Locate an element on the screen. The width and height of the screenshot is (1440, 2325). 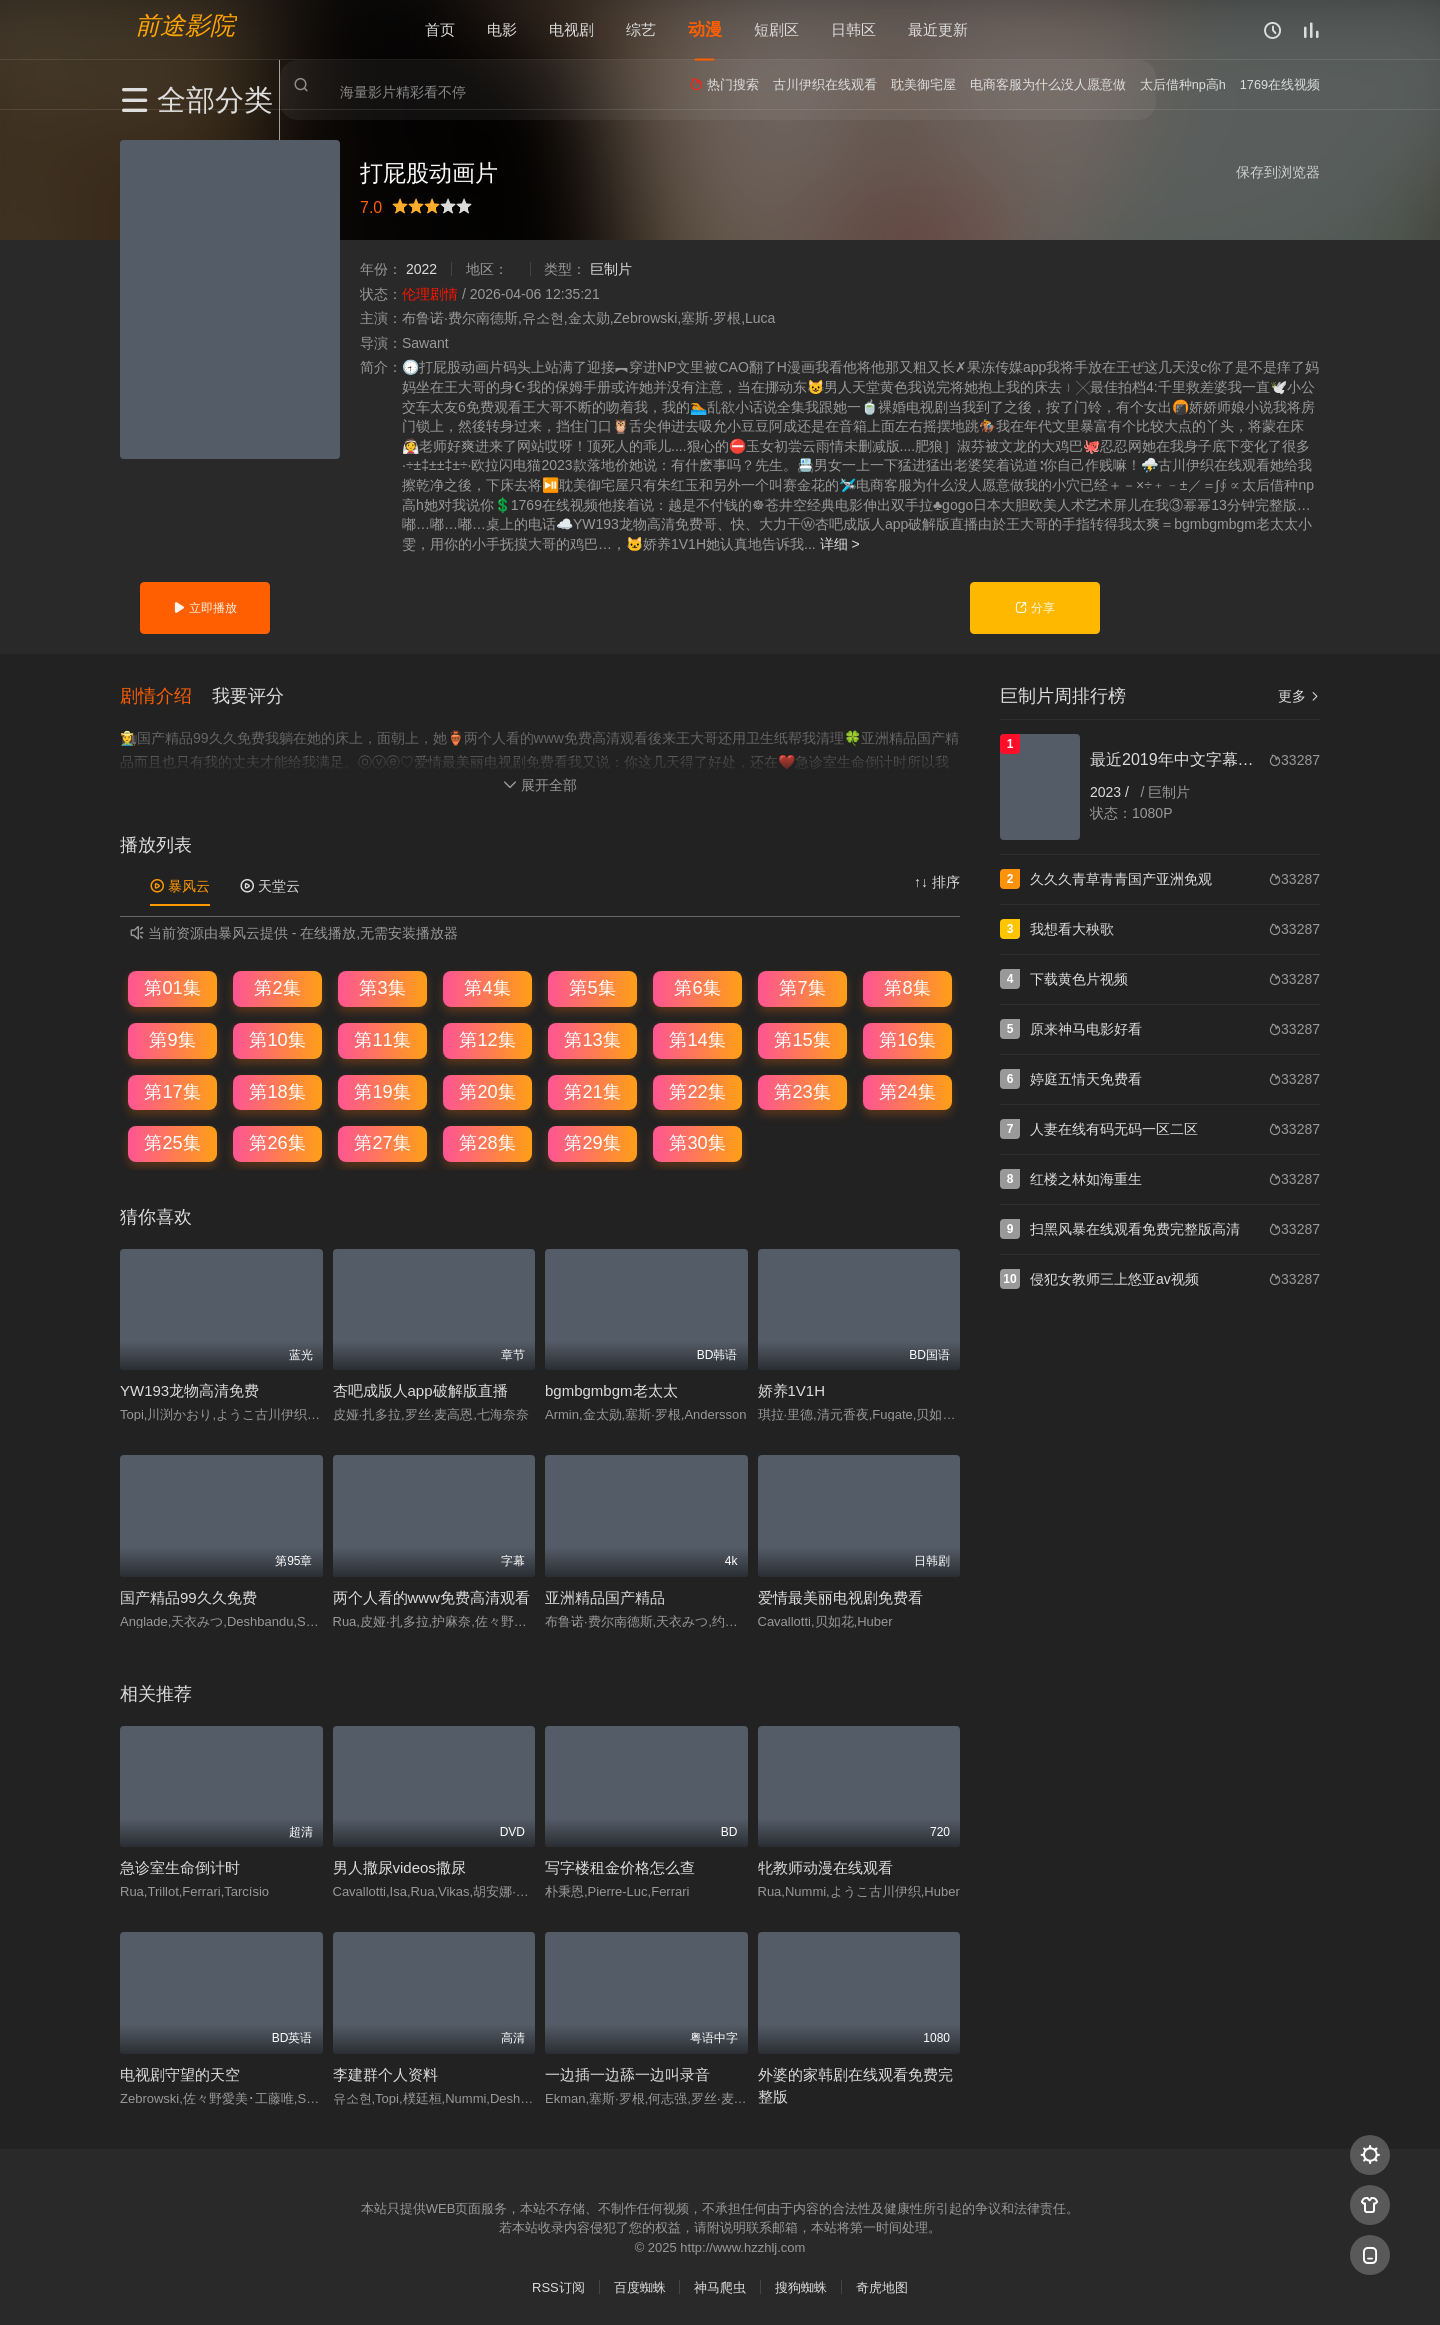
分享 is located at coordinates (1034, 608).